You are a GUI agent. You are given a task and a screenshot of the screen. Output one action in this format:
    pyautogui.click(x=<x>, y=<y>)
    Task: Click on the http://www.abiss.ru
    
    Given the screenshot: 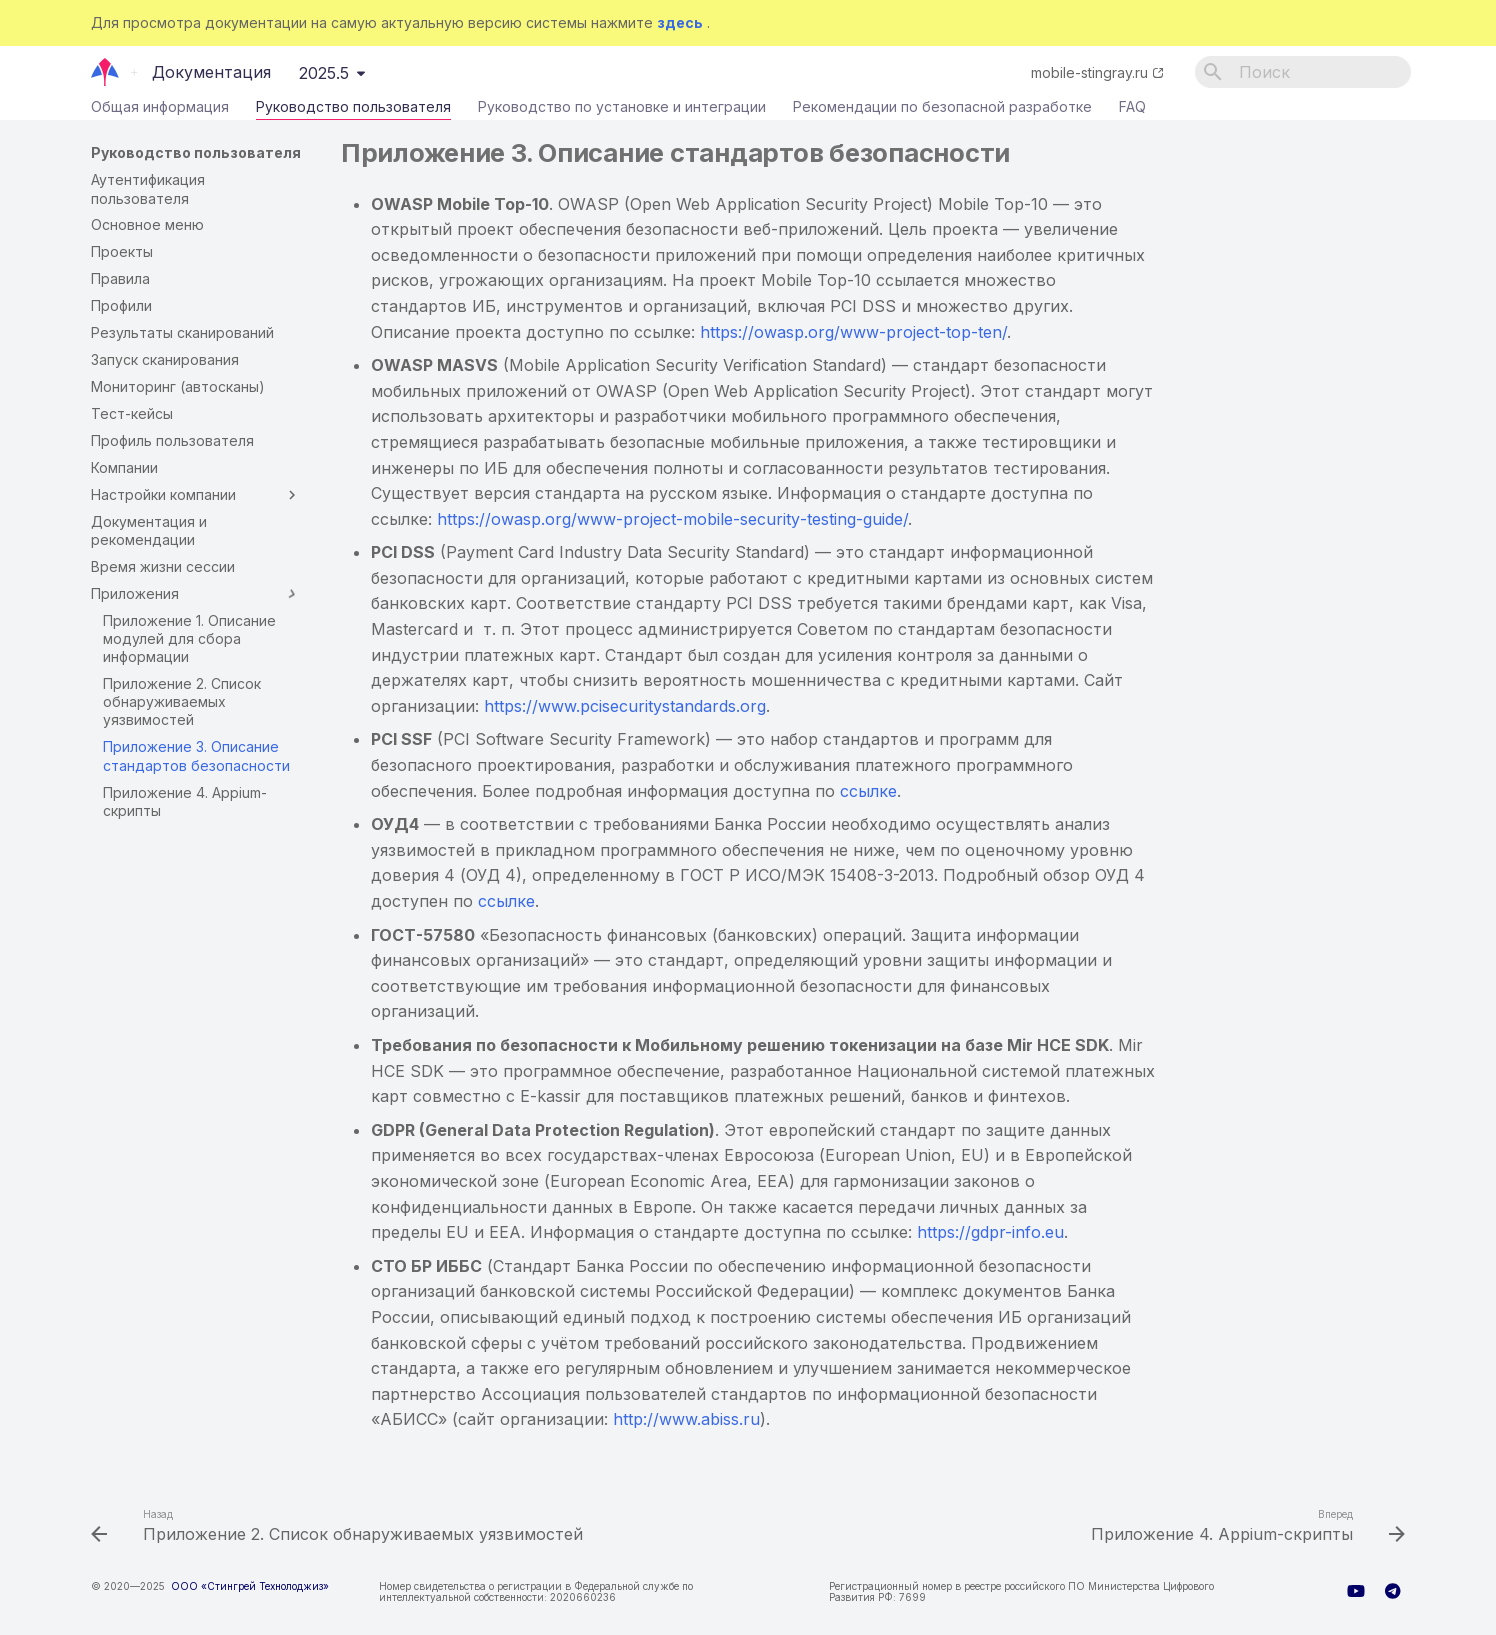 What is the action you would take?
    pyautogui.click(x=686, y=1419)
    